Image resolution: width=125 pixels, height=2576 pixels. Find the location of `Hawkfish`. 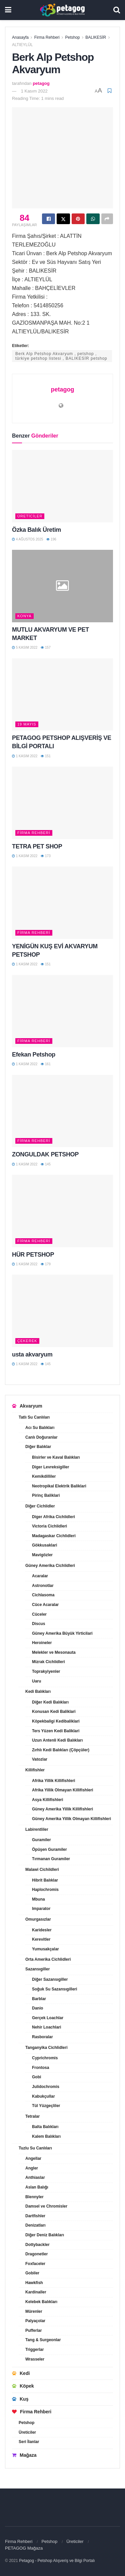

Hawkfish is located at coordinates (34, 2282).